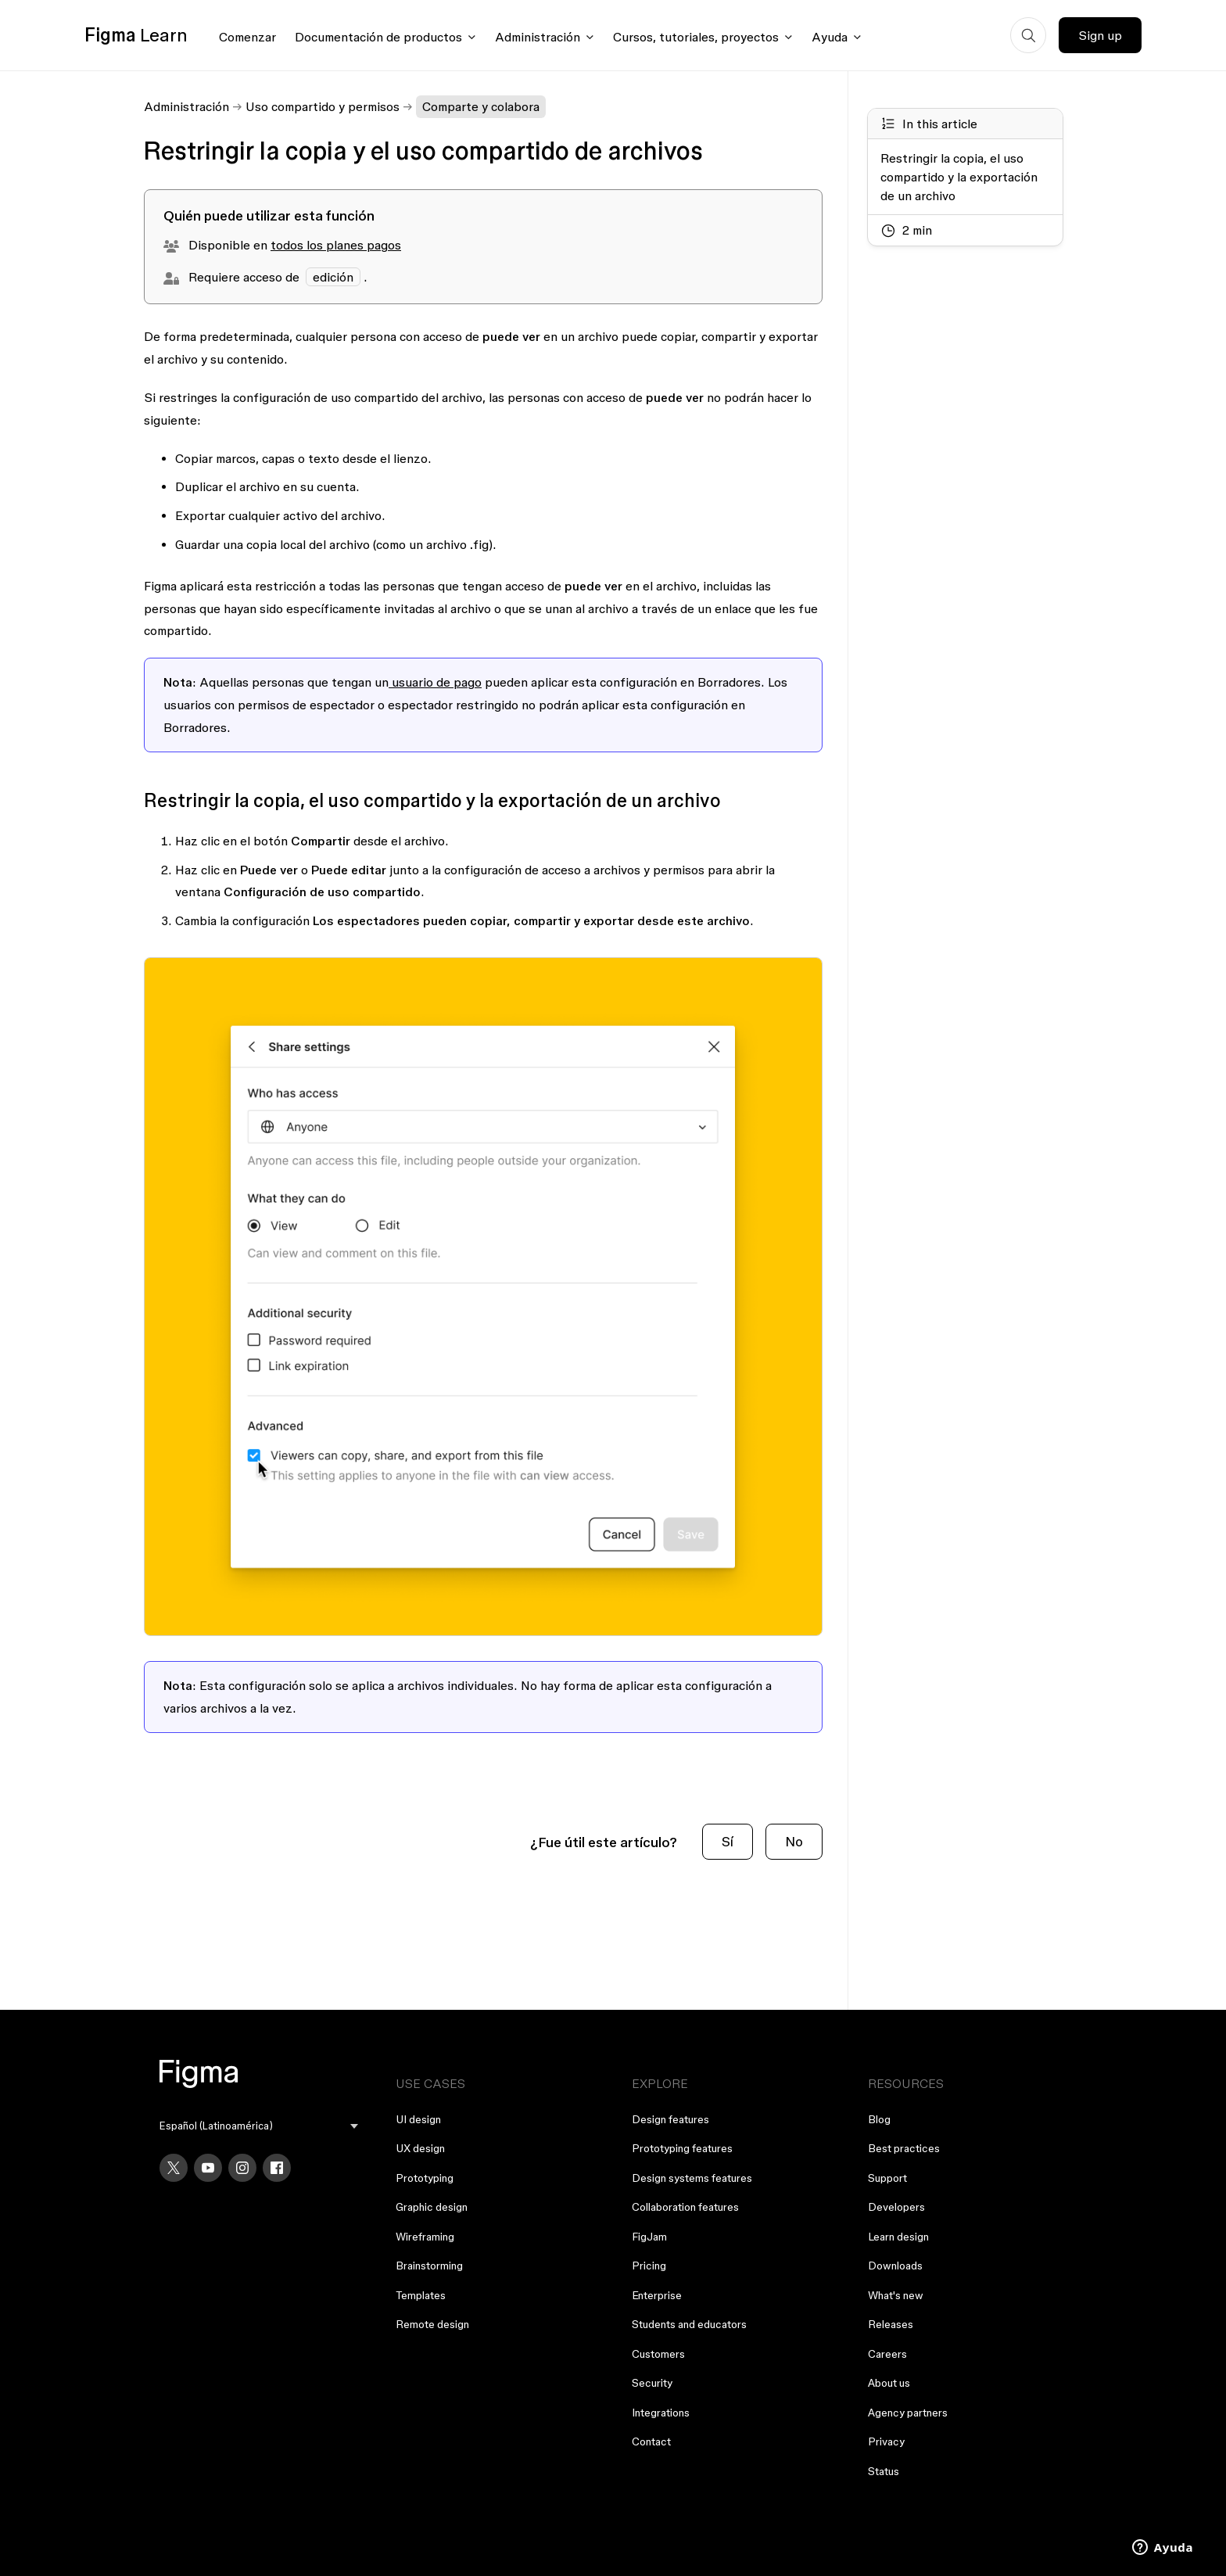 The width and height of the screenshot is (1226, 2576). Describe the element at coordinates (481, 106) in the screenshot. I see `Comparte y colabora` at that location.